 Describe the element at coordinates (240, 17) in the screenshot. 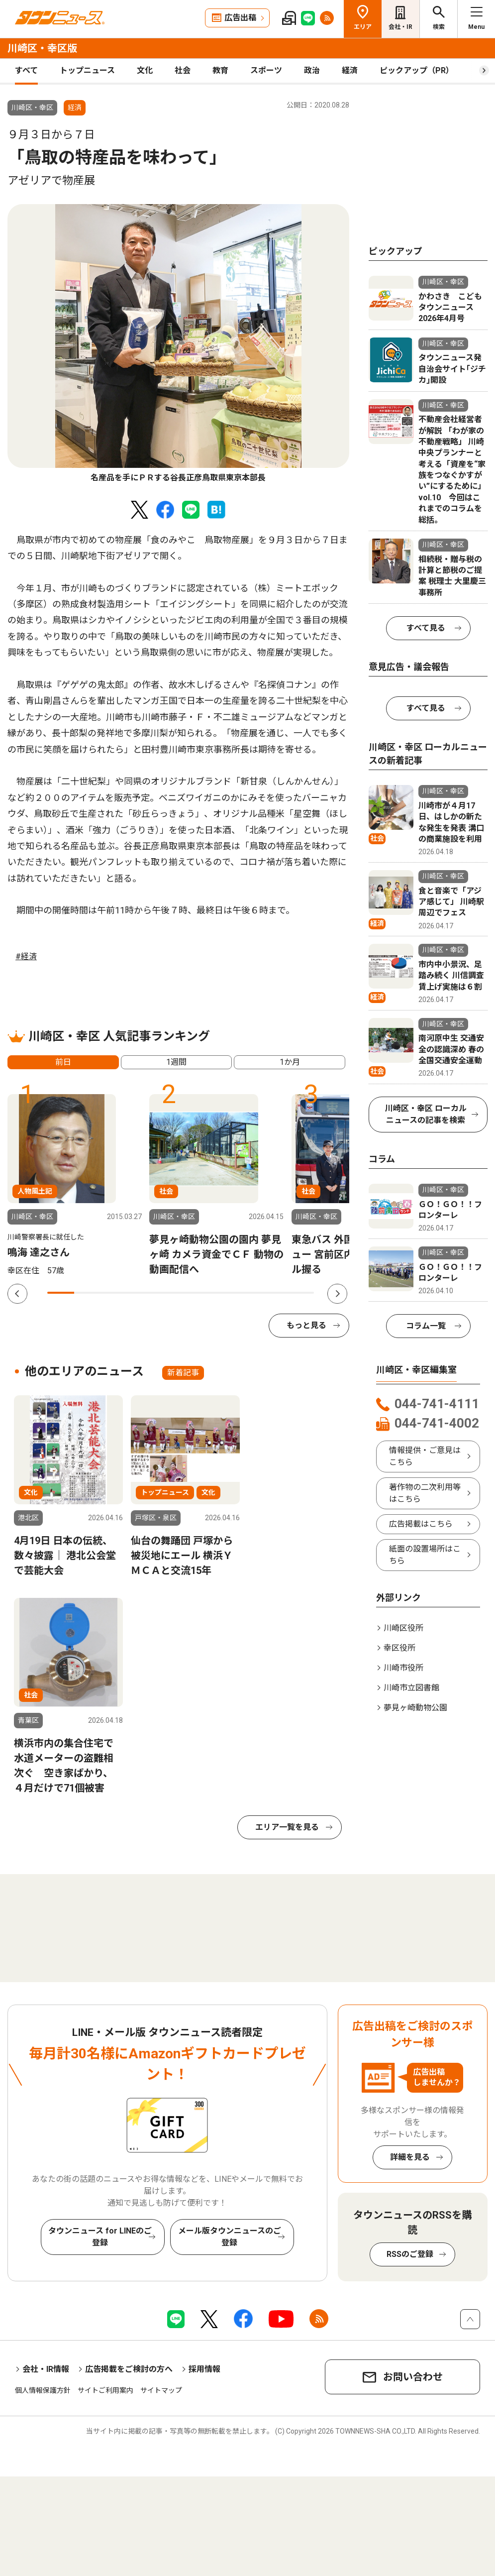

I see `広告出稿` at that location.